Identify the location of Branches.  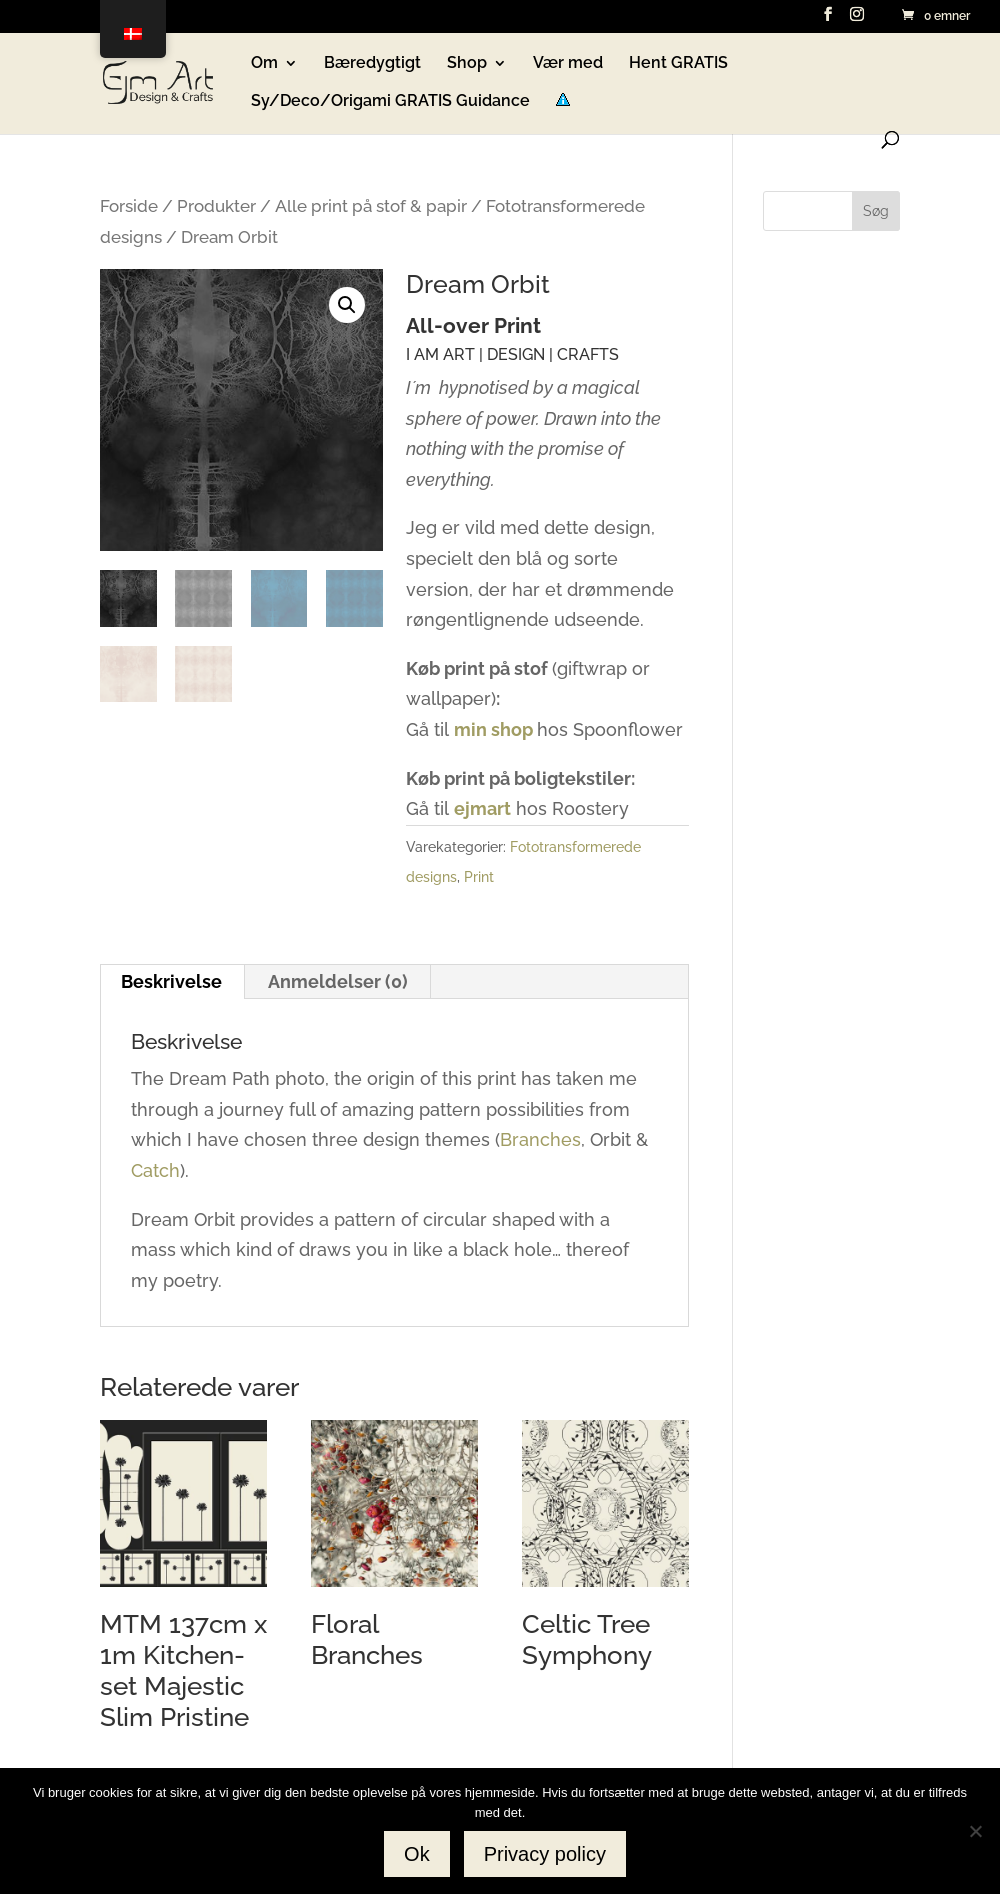
(540, 1139).